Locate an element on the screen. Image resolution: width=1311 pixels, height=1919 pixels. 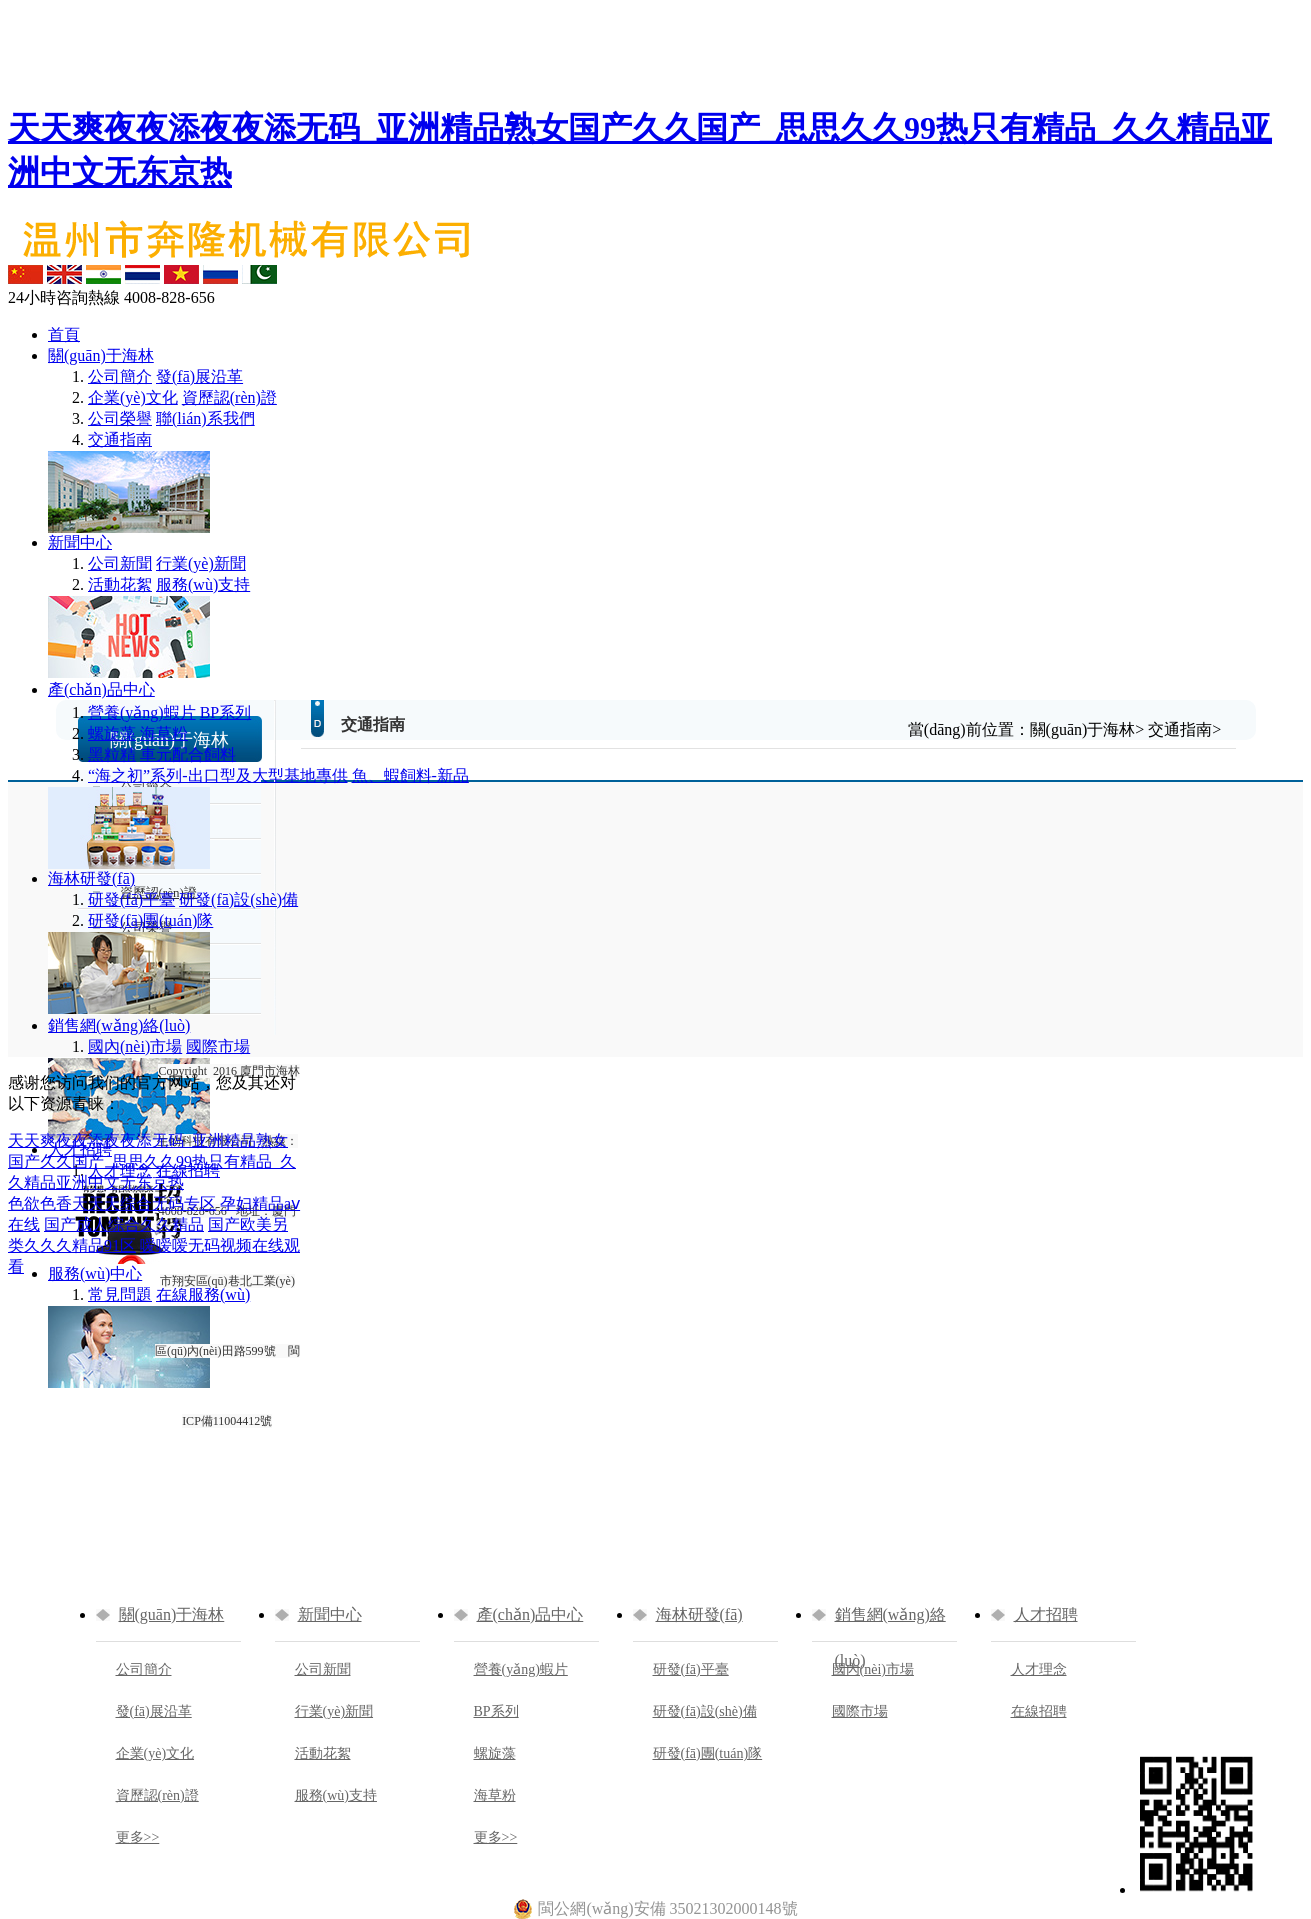
人才招聘 is located at coordinates (80, 1149).